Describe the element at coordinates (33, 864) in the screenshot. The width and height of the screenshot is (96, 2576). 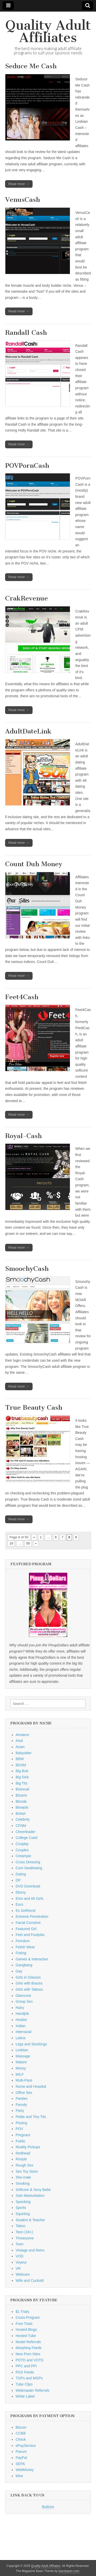
I see `Count Duh Money` at that location.